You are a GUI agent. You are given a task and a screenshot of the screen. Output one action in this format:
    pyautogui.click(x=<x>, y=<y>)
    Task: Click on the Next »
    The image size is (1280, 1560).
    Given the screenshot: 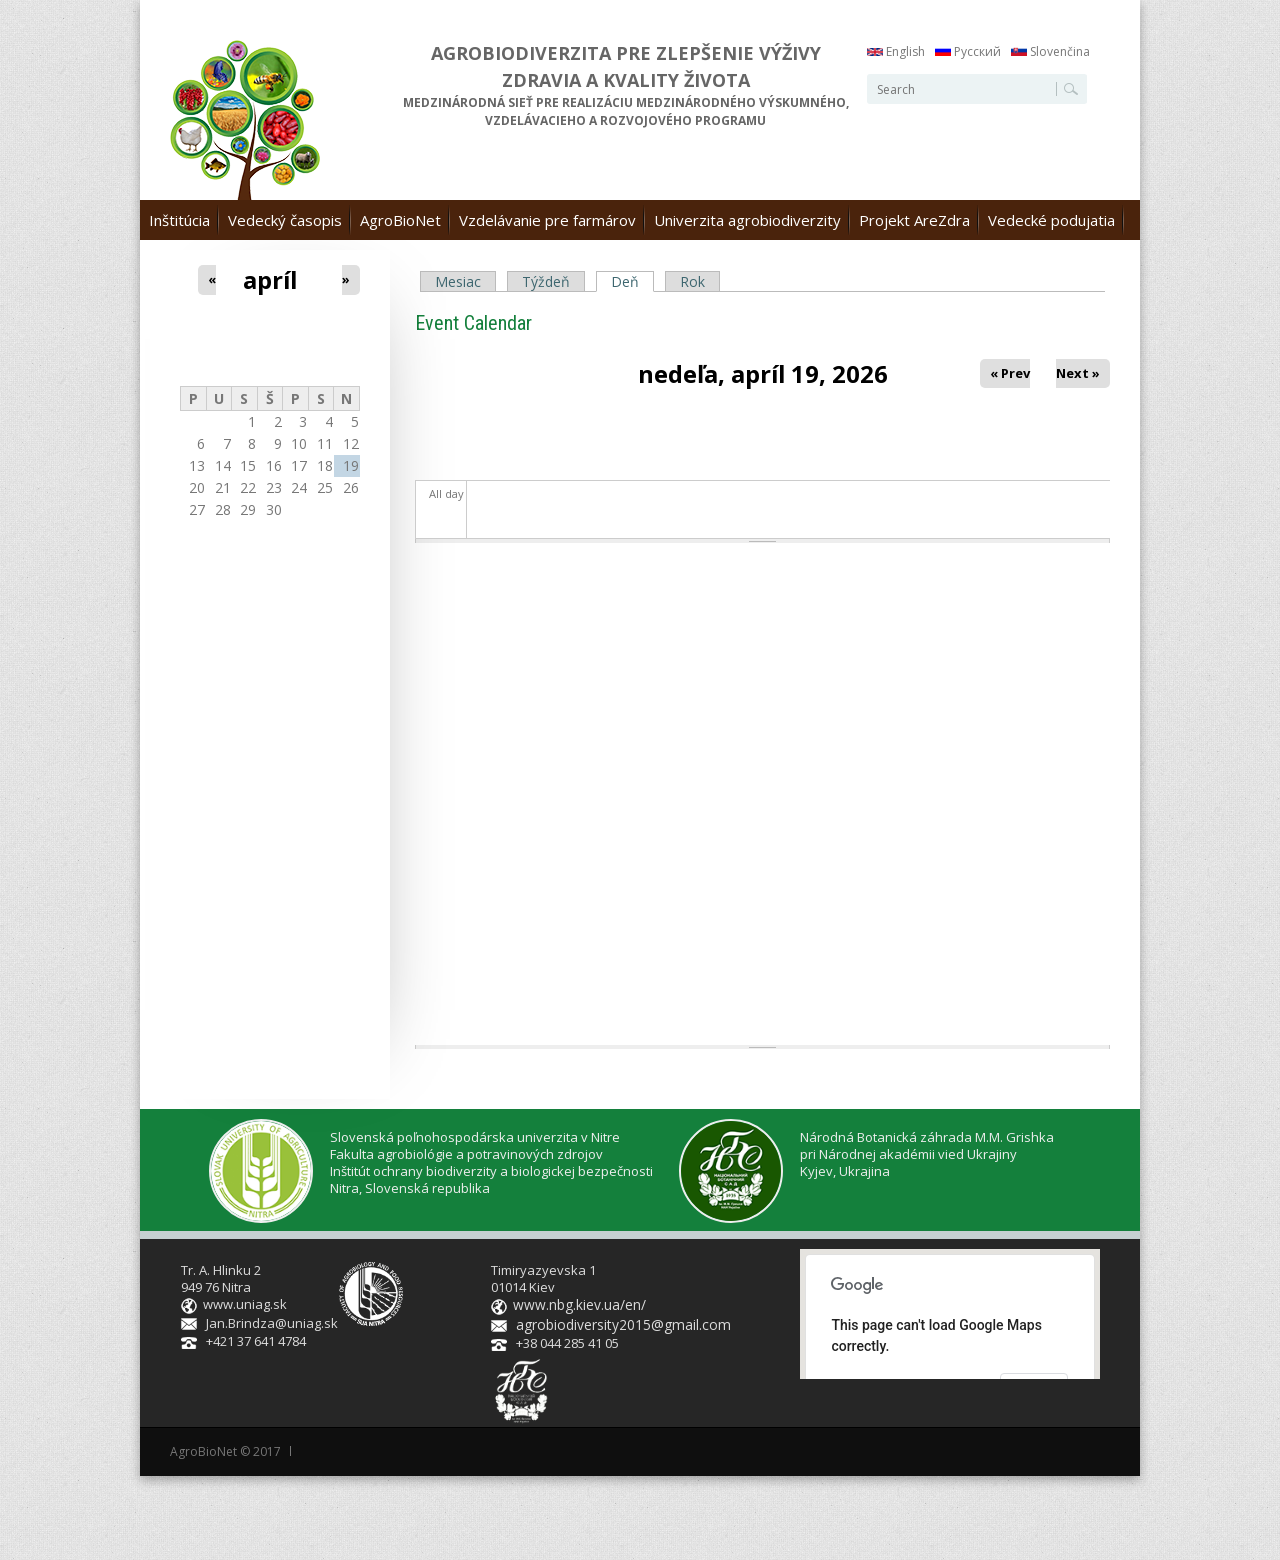 What is the action you would take?
    pyautogui.click(x=1079, y=372)
    